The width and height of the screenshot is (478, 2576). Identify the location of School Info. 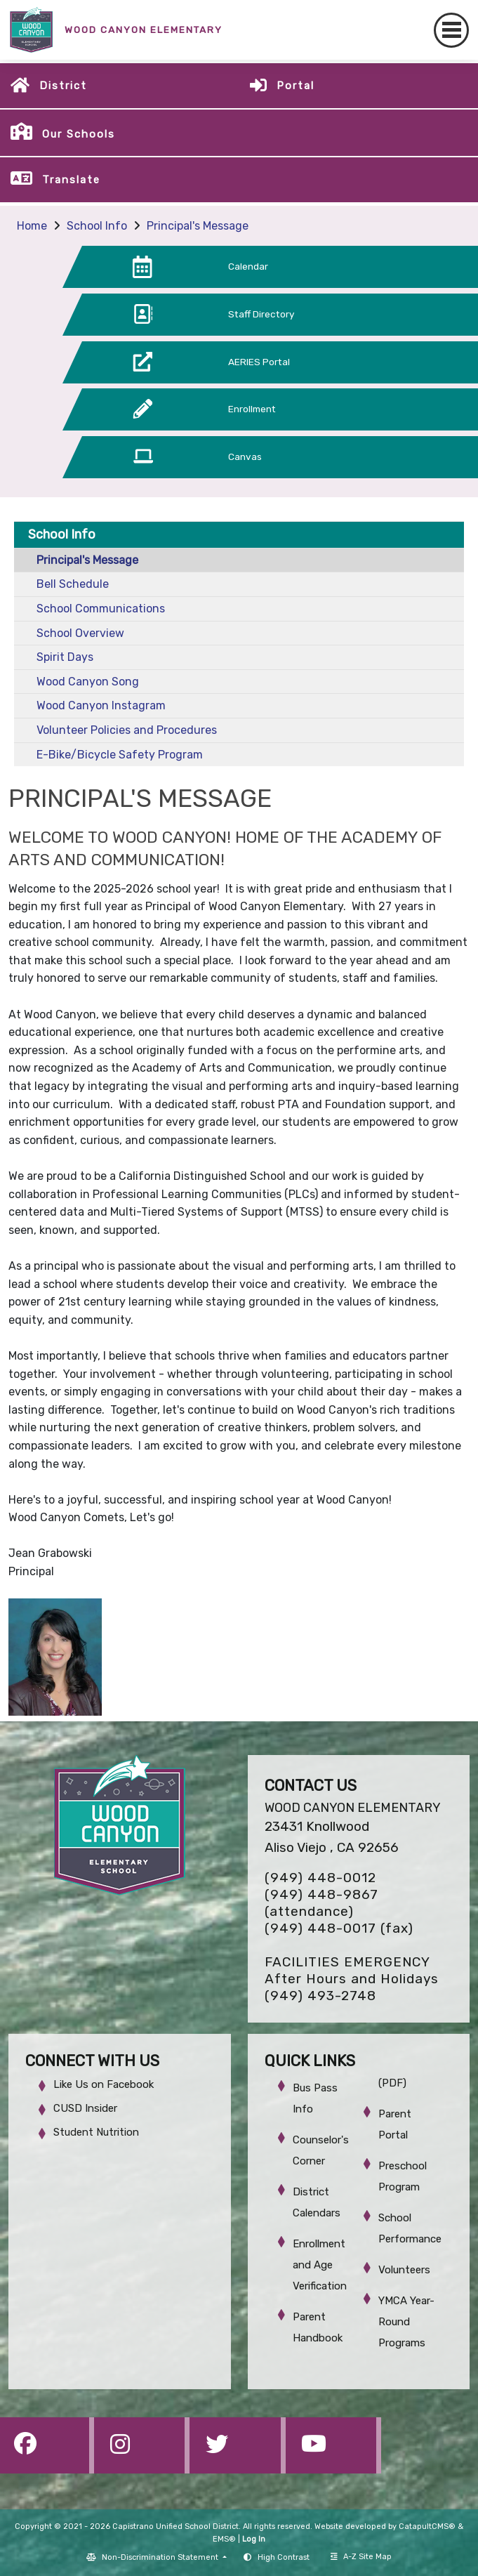
(97, 225).